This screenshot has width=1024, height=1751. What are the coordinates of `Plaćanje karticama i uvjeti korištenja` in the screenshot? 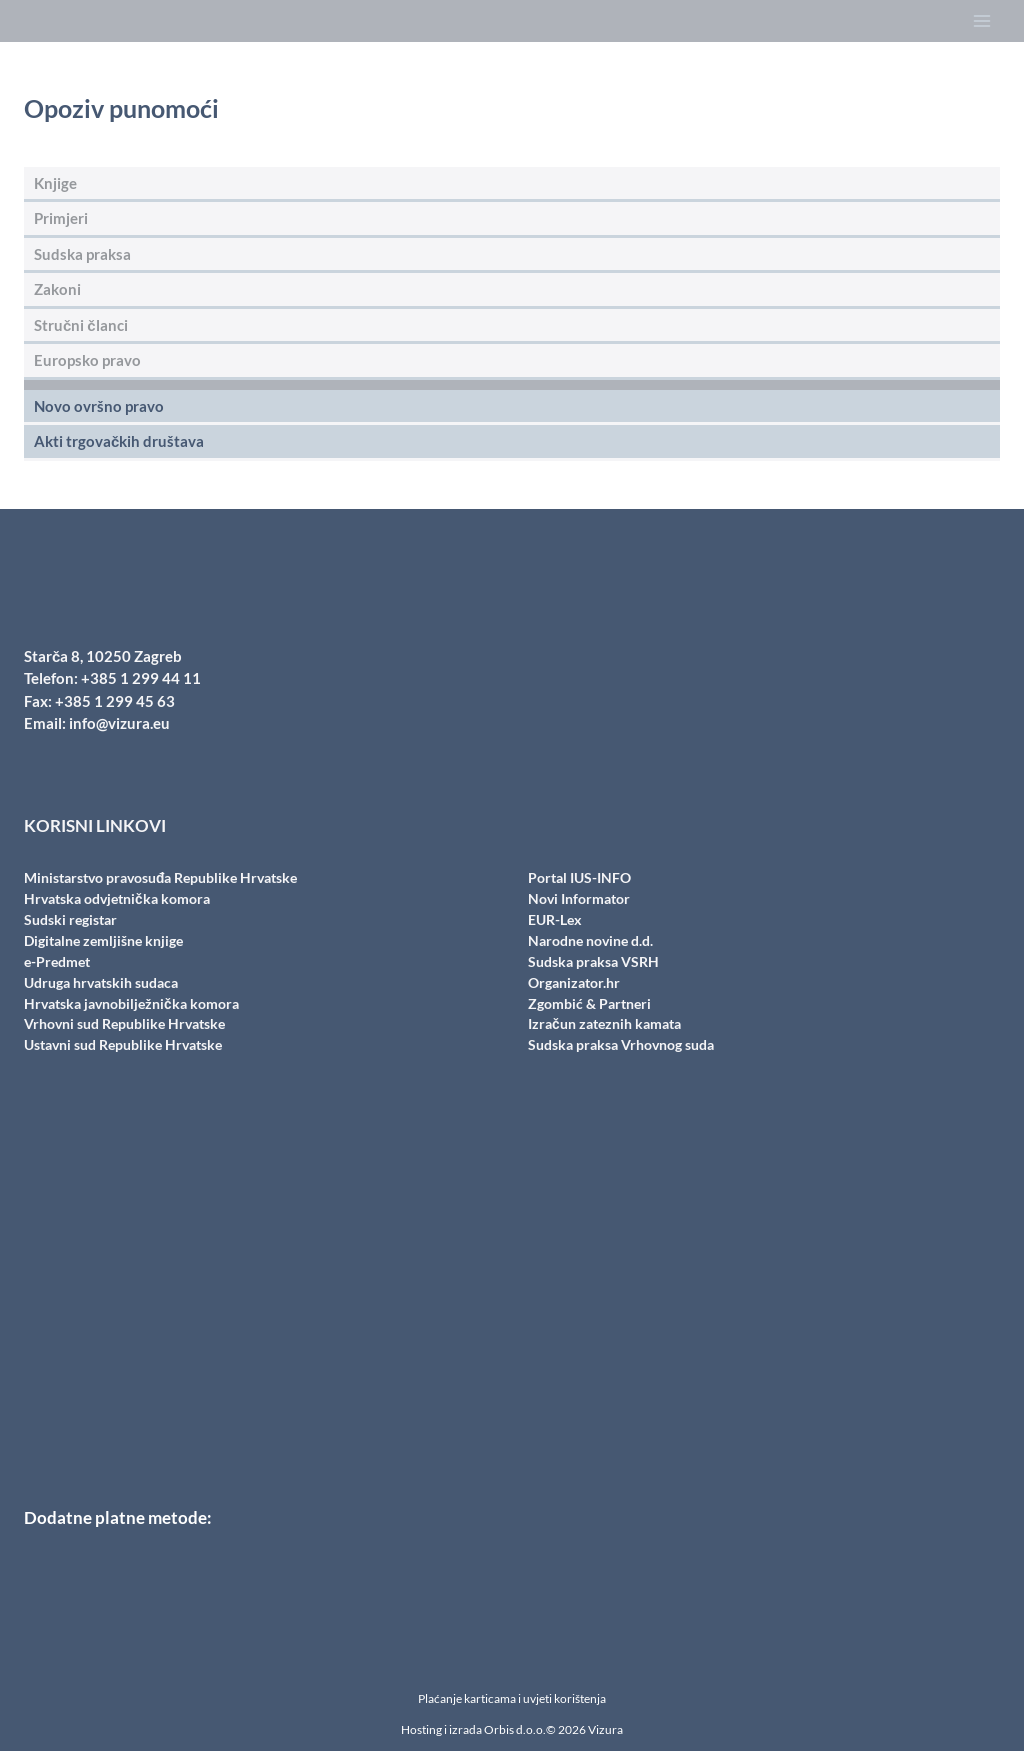 It's located at (512, 1698).